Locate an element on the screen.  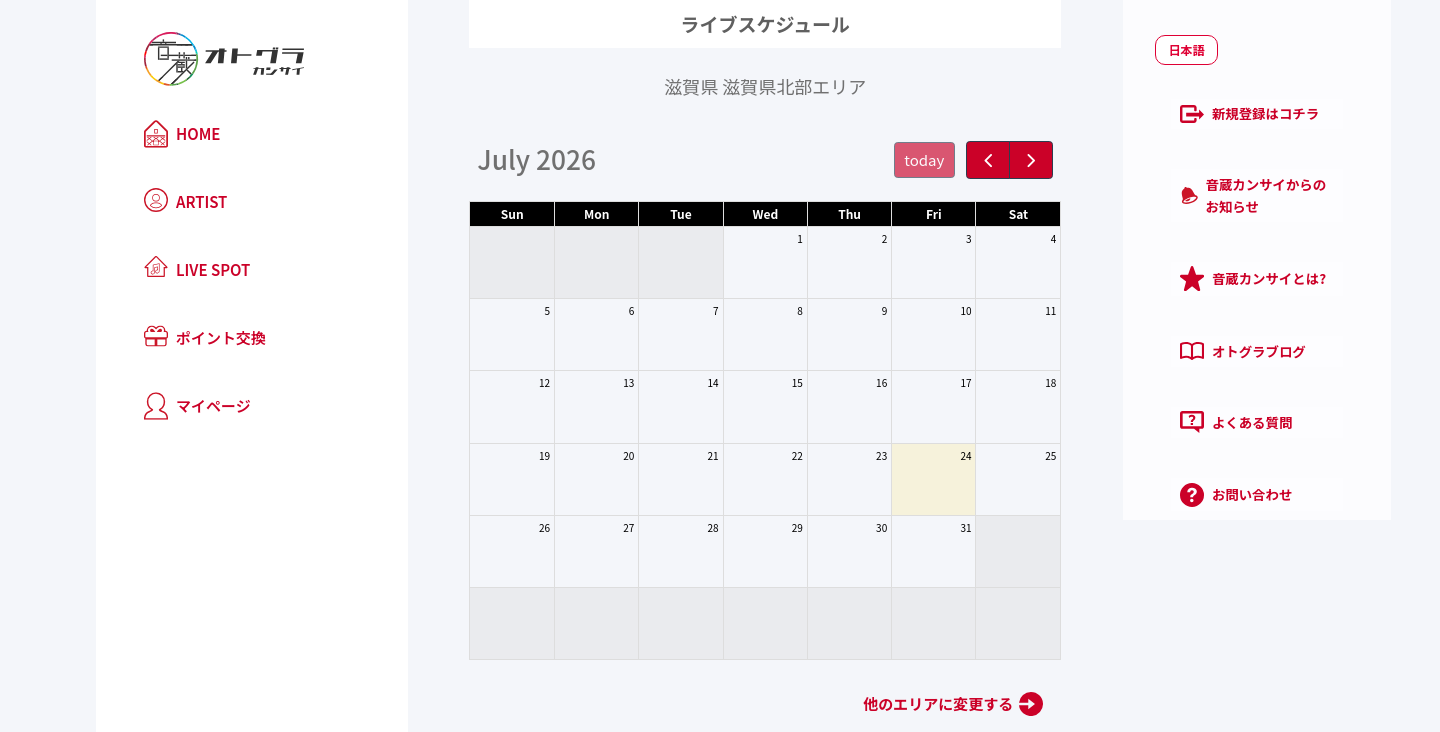
22 [July 22, 2026] is located at coordinates (752, 455).